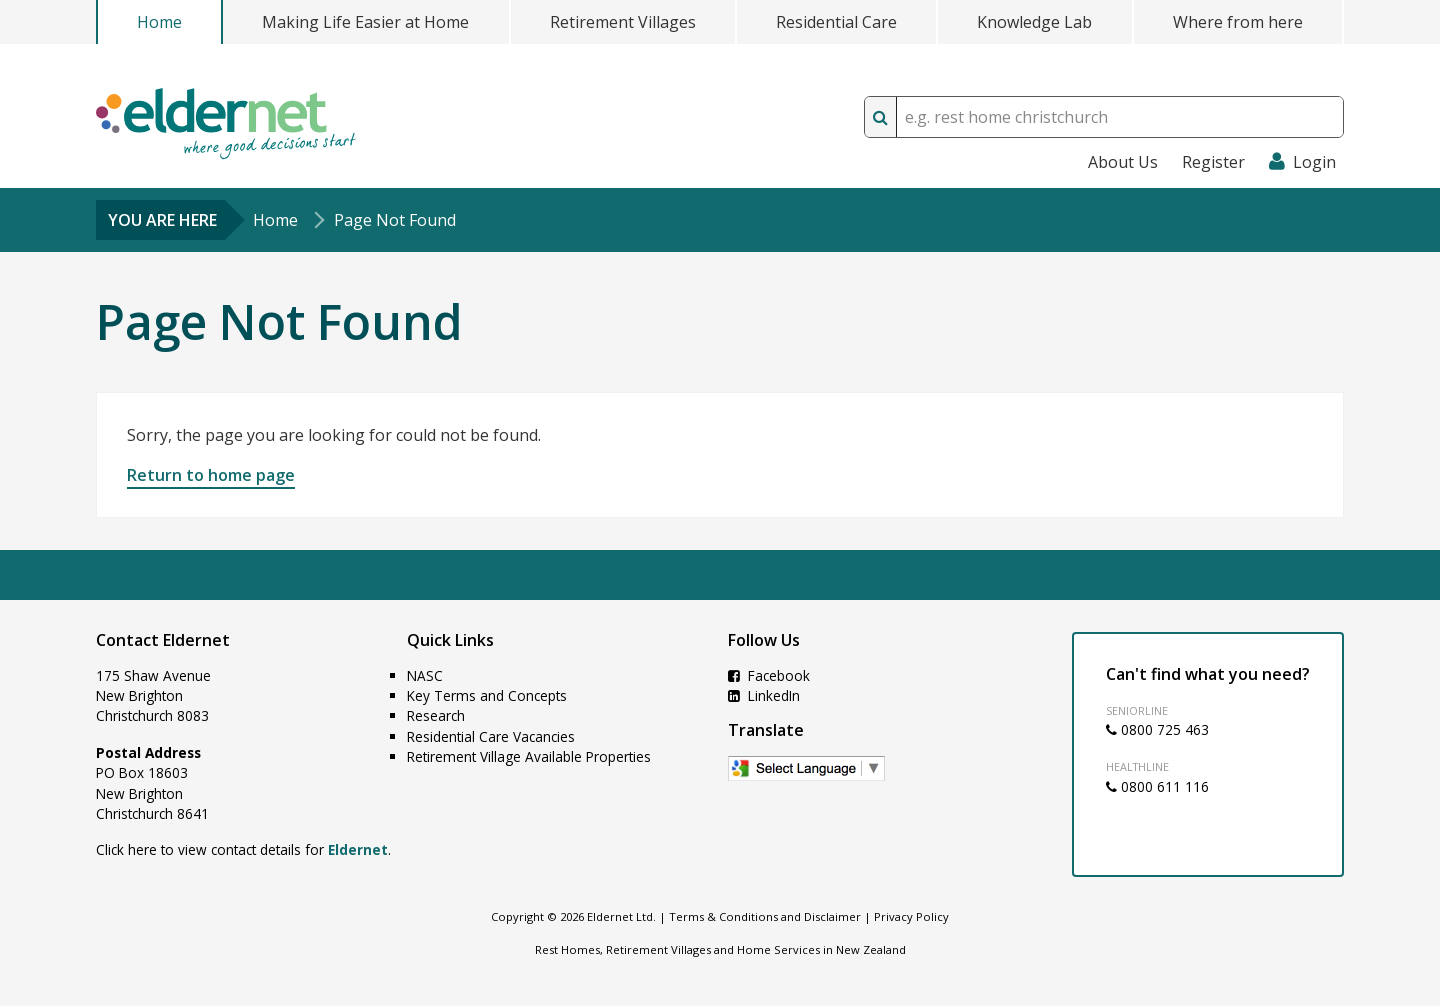  I want to click on Residential Care, so click(836, 22).